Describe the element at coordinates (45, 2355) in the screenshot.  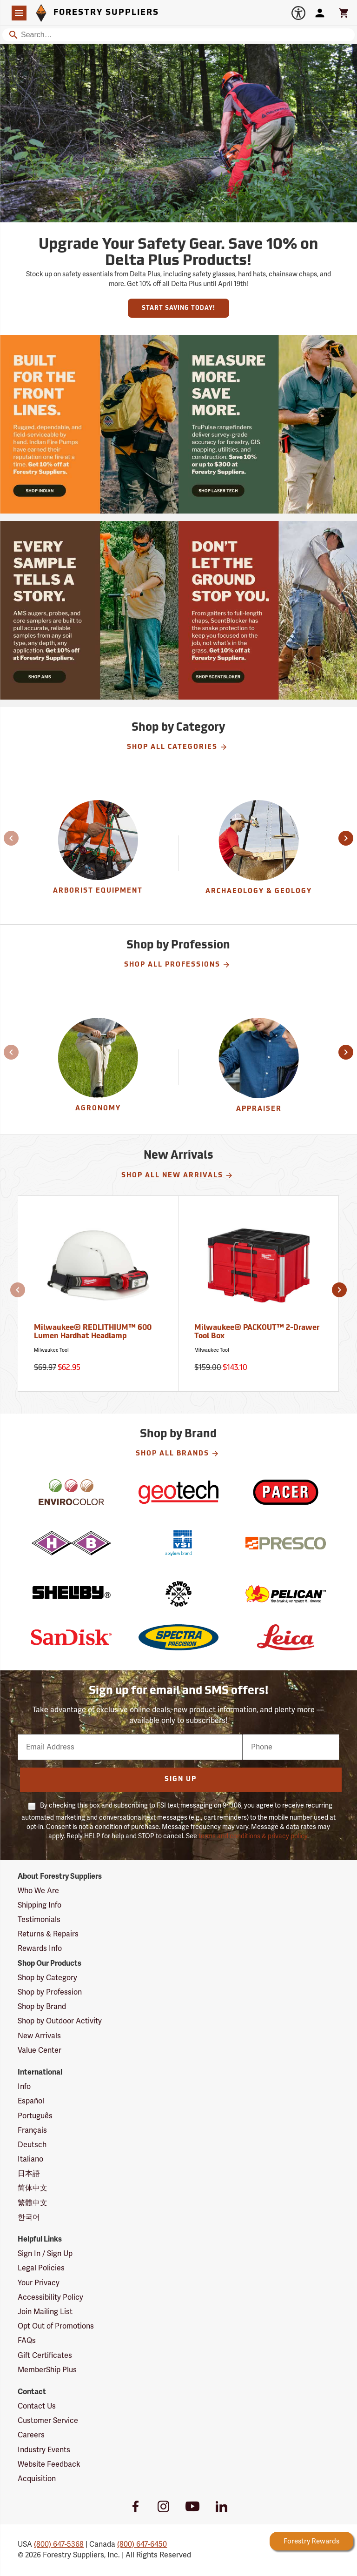
I see `Gift Certificates` at that location.